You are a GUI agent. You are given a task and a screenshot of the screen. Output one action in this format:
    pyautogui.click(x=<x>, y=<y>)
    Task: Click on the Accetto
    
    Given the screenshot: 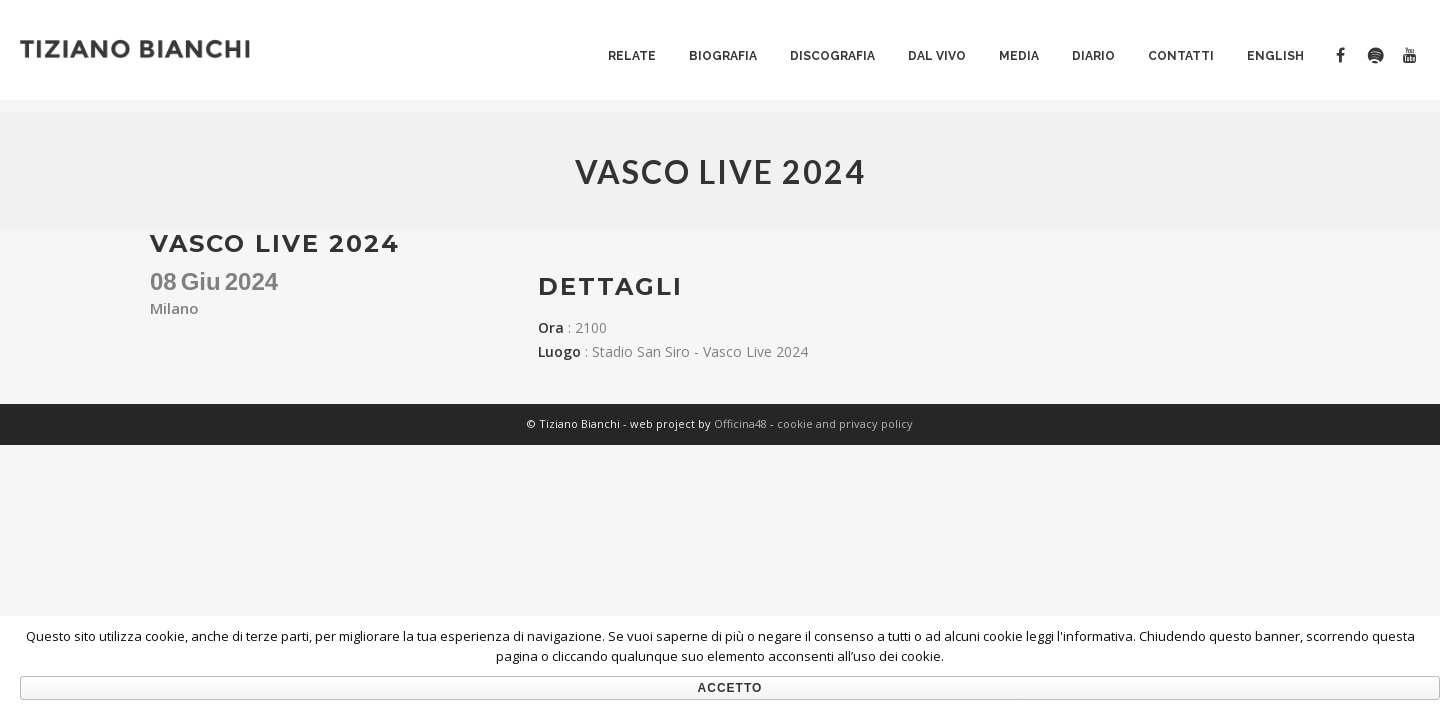 What is the action you would take?
    pyautogui.click(x=730, y=688)
    